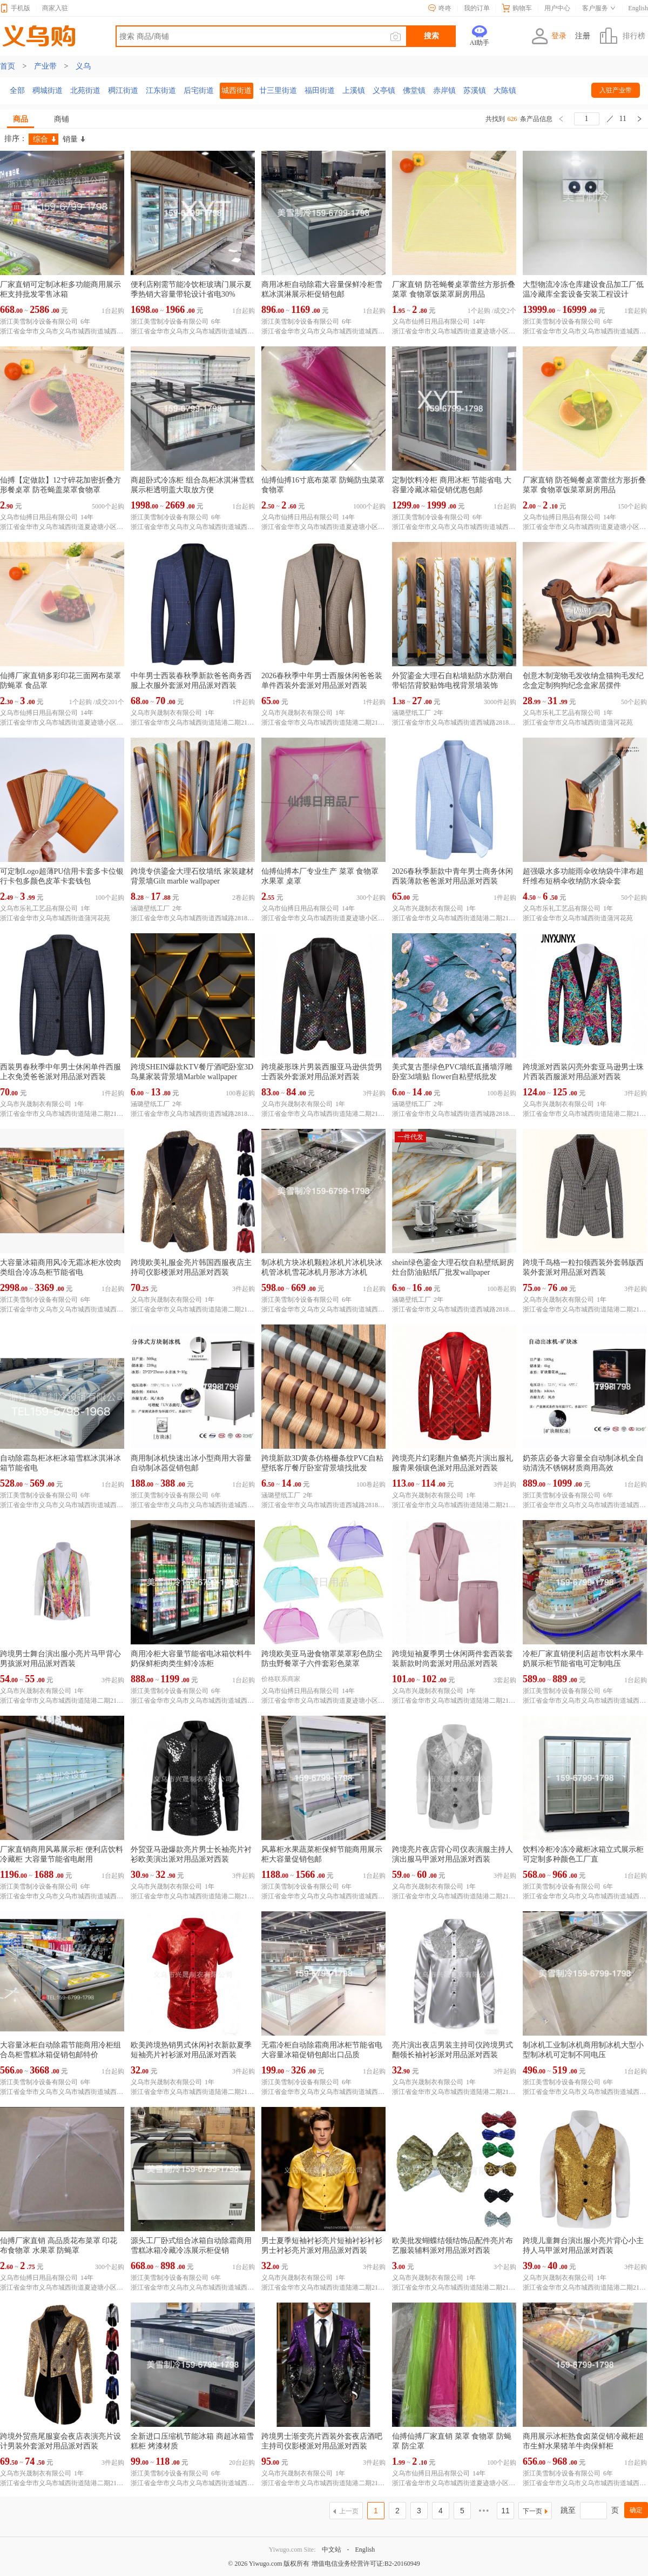  What do you see at coordinates (320, 90) in the screenshot?
I see `福田街道` at bounding box center [320, 90].